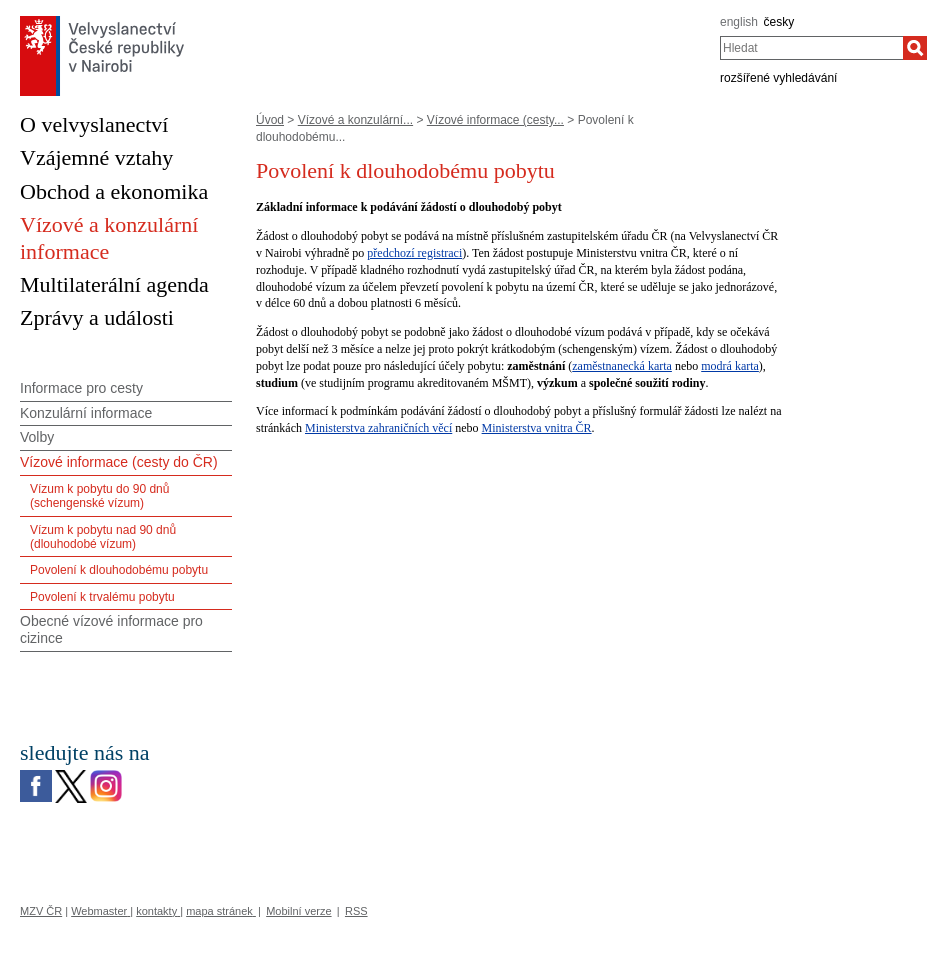 Image resolution: width=952 pixels, height=963 pixels. I want to click on modrá karta, so click(730, 366).